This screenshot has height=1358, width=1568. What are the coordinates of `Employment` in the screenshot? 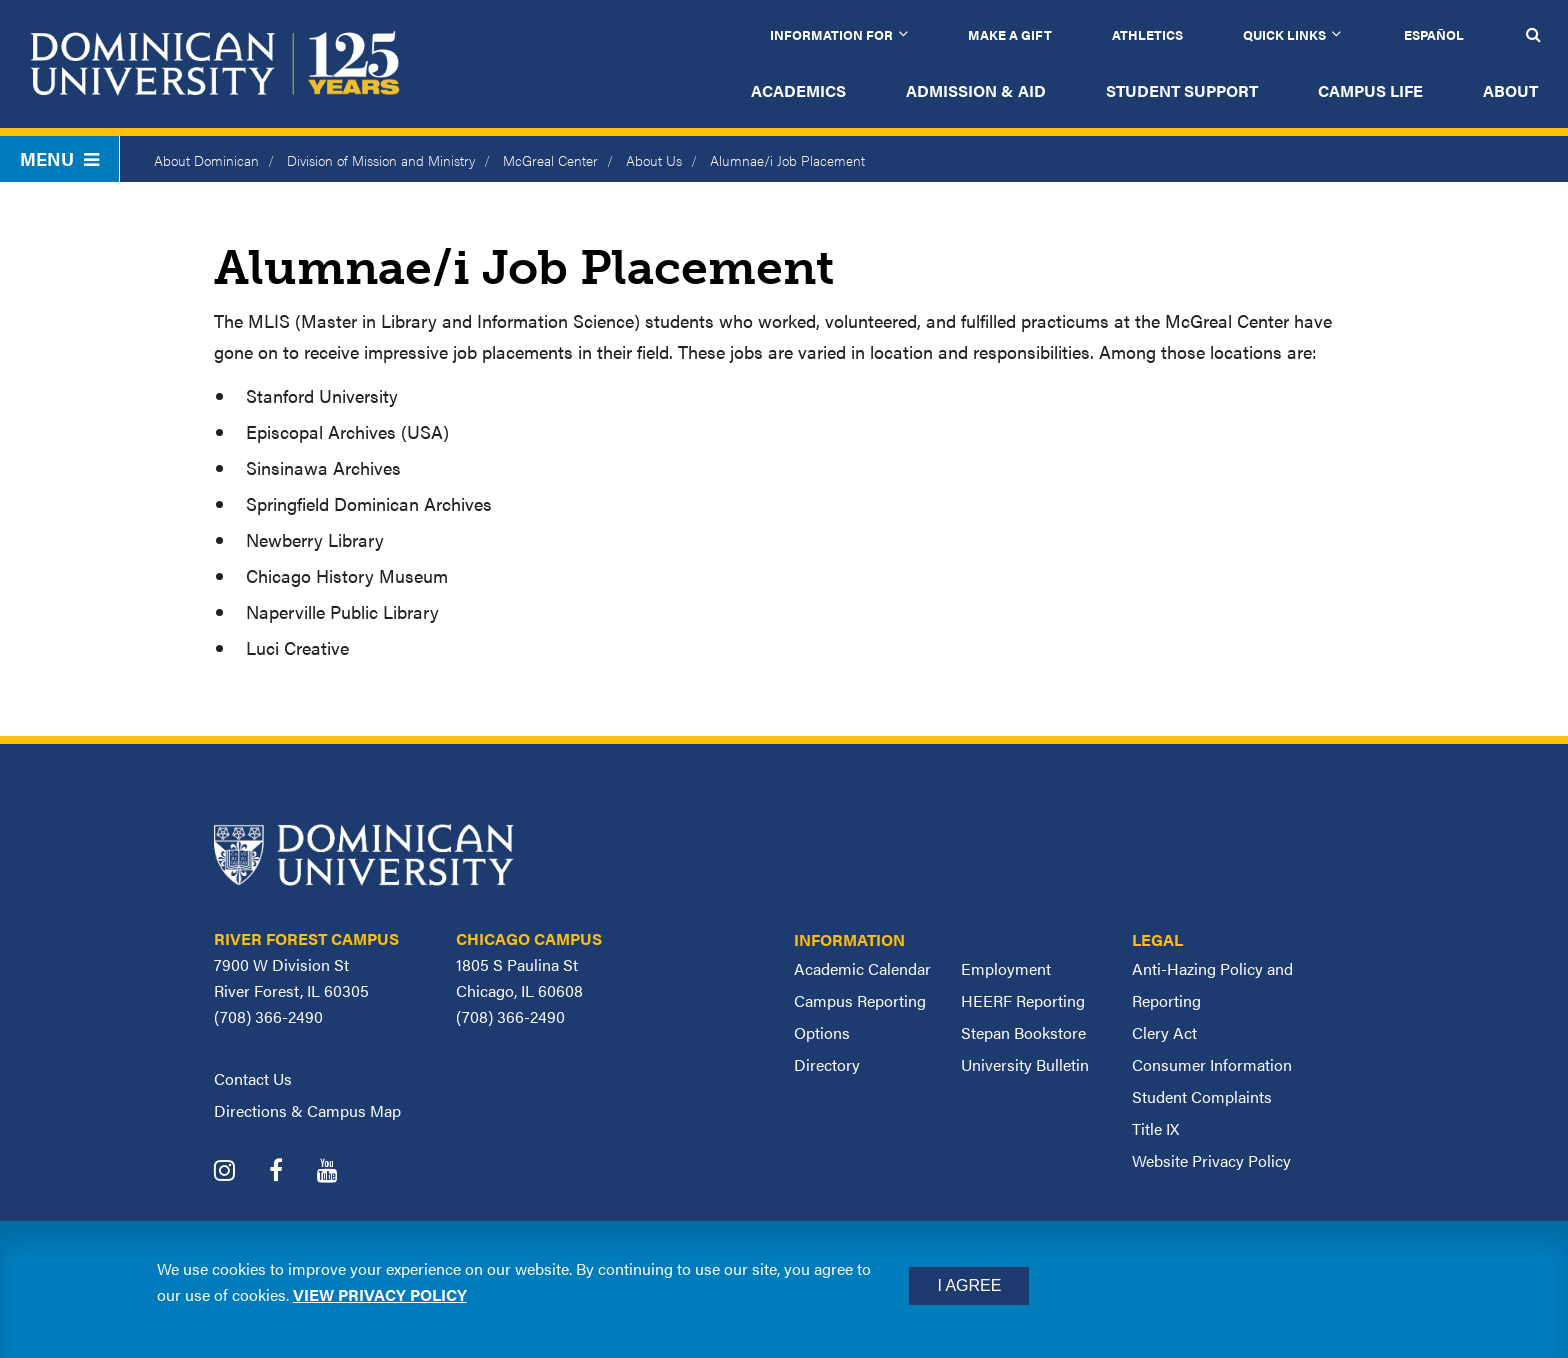 It's located at (1006, 968).